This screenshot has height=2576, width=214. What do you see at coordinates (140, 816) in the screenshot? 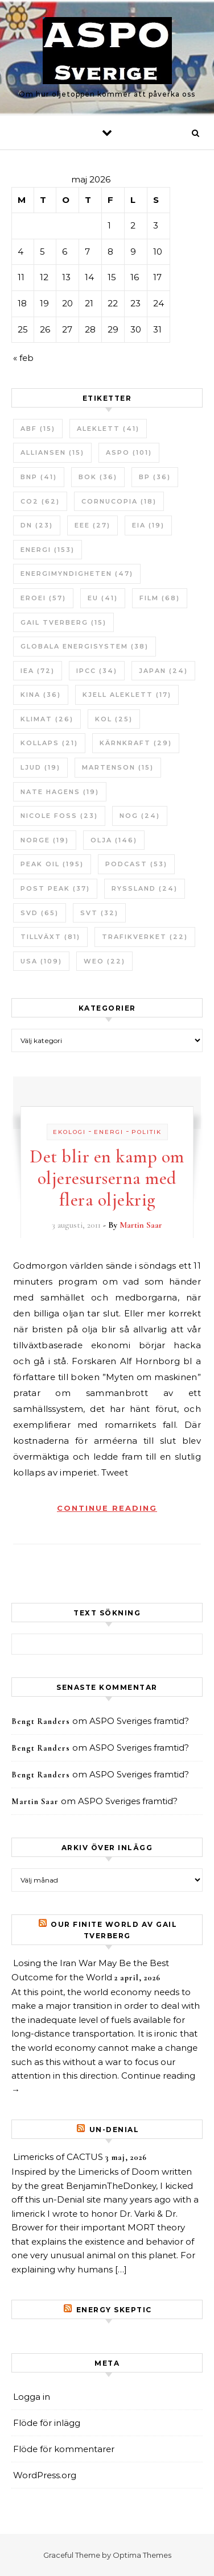
I see `NOG [NOG (24 objekt)]` at bounding box center [140, 816].